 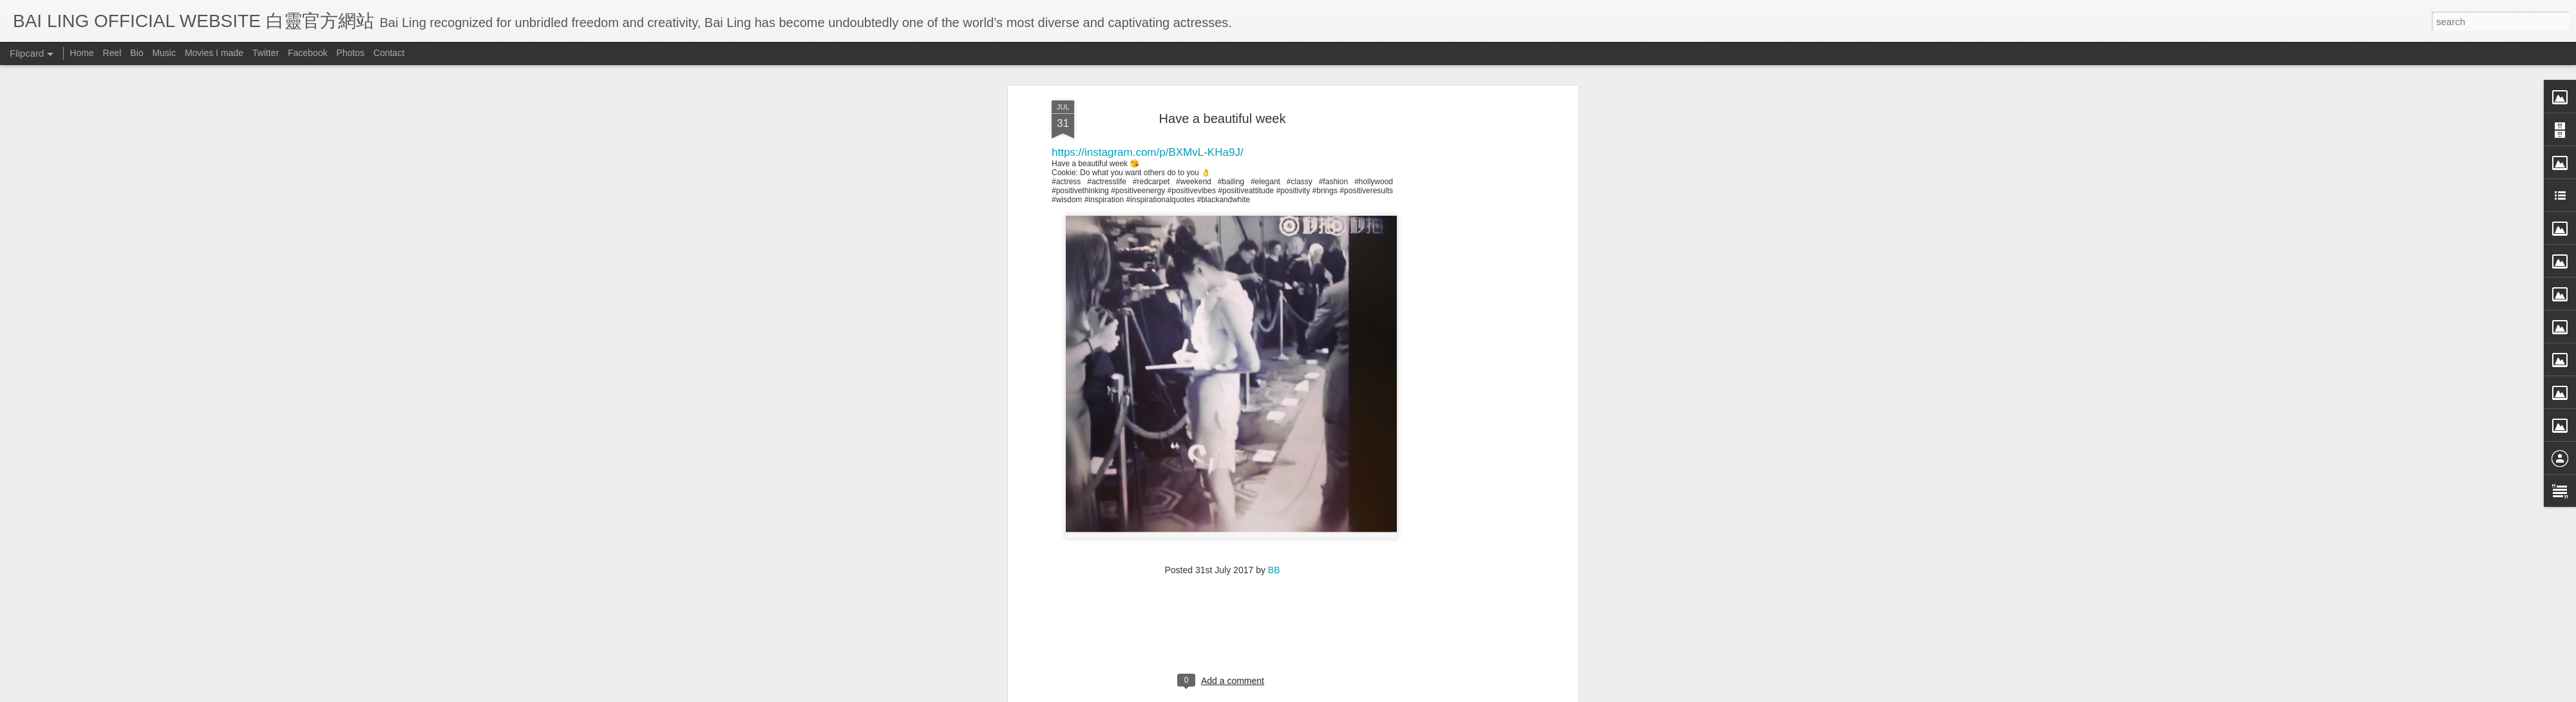 I want to click on Music, so click(x=164, y=53).